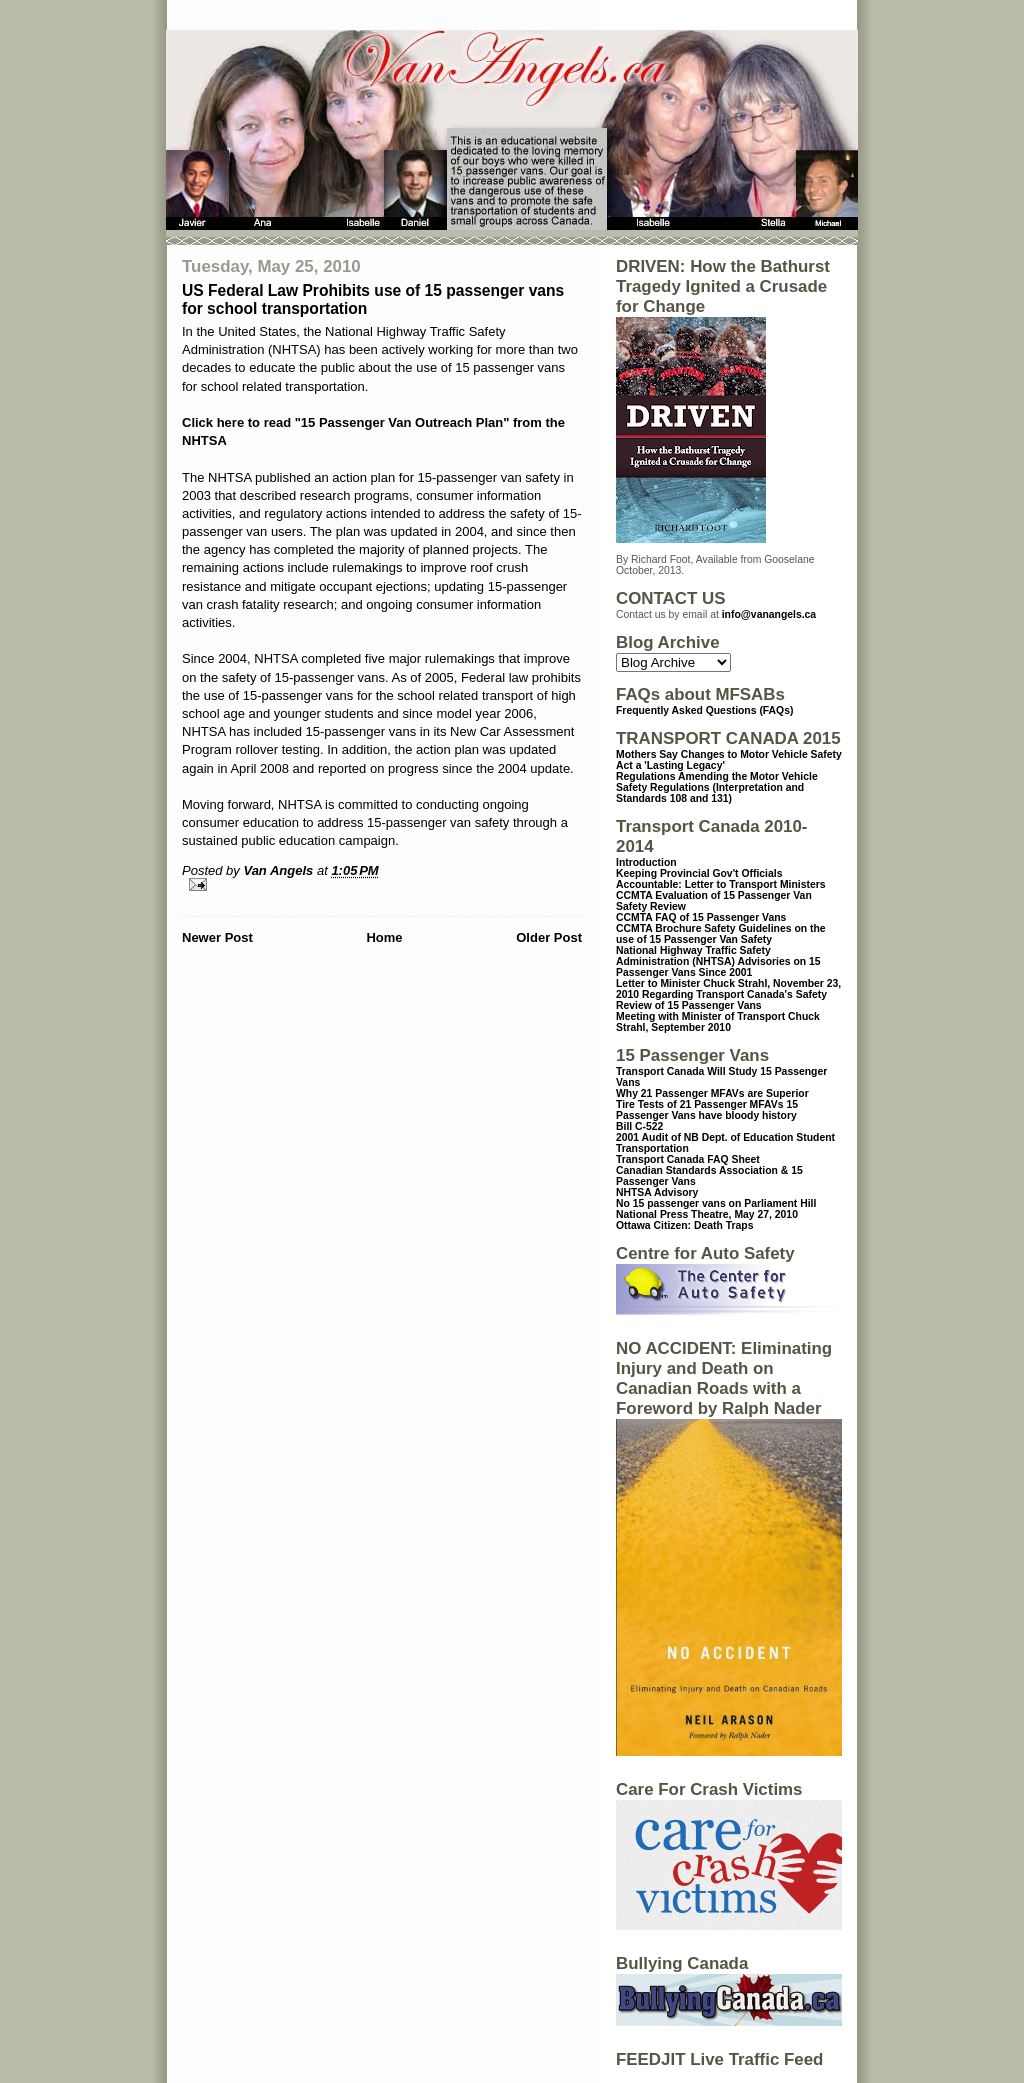  I want to click on Introduction, so click(646, 862).